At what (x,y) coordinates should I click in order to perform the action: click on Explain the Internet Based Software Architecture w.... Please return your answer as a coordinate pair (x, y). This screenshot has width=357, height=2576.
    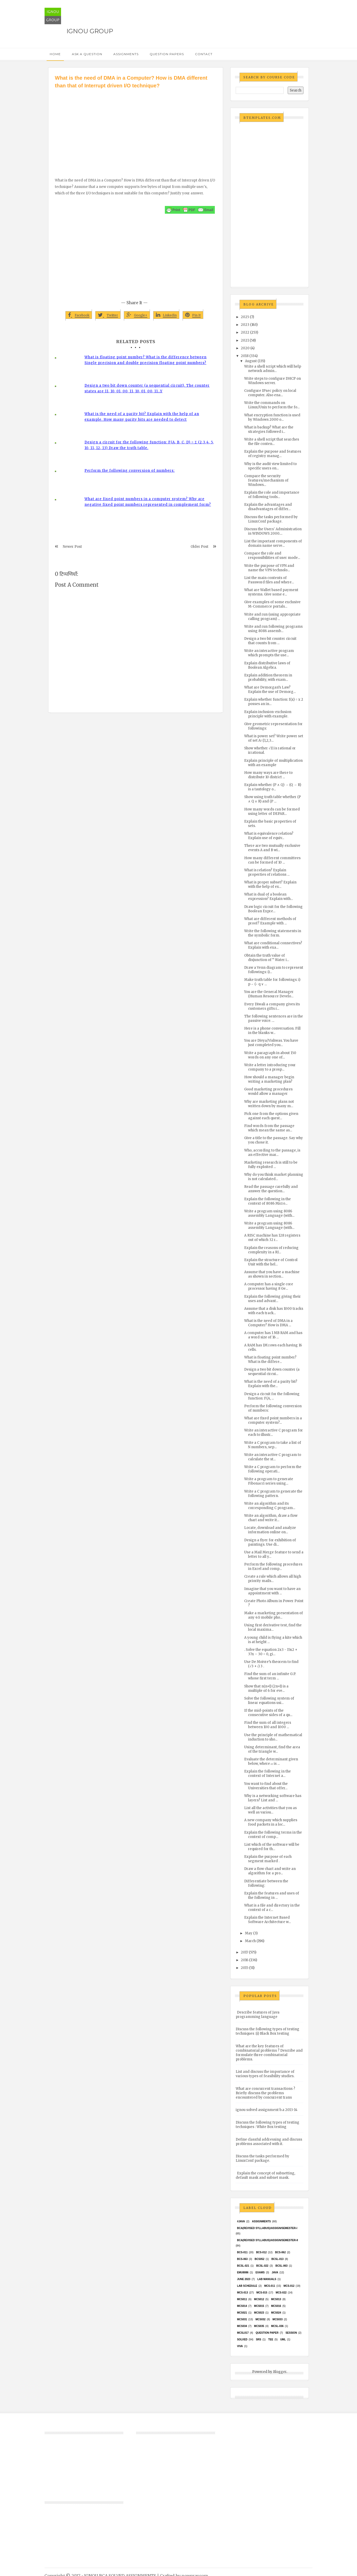
    Looking at the image, I should click on (267, 1919).